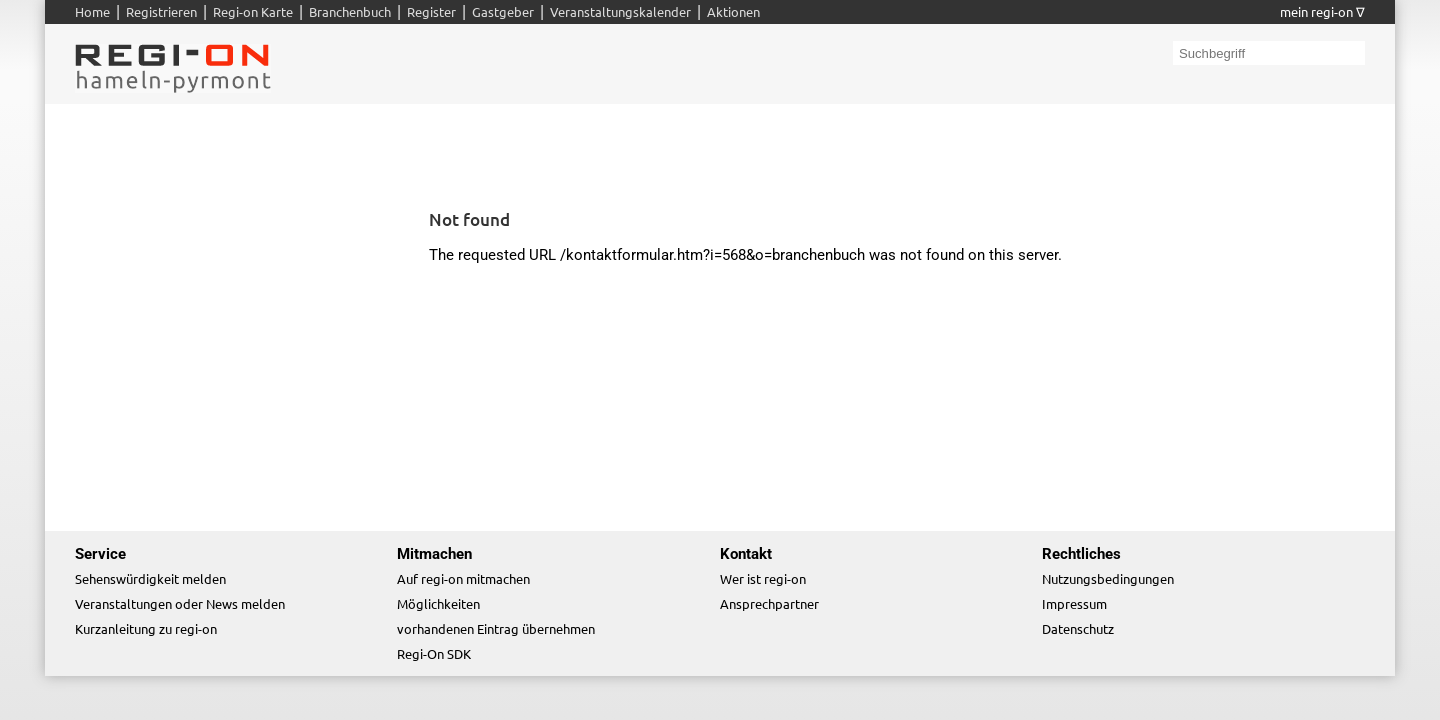 The width and height of the screenshot is (1440, 720). I want to click on Ansprechpartner, so click(769, 603).